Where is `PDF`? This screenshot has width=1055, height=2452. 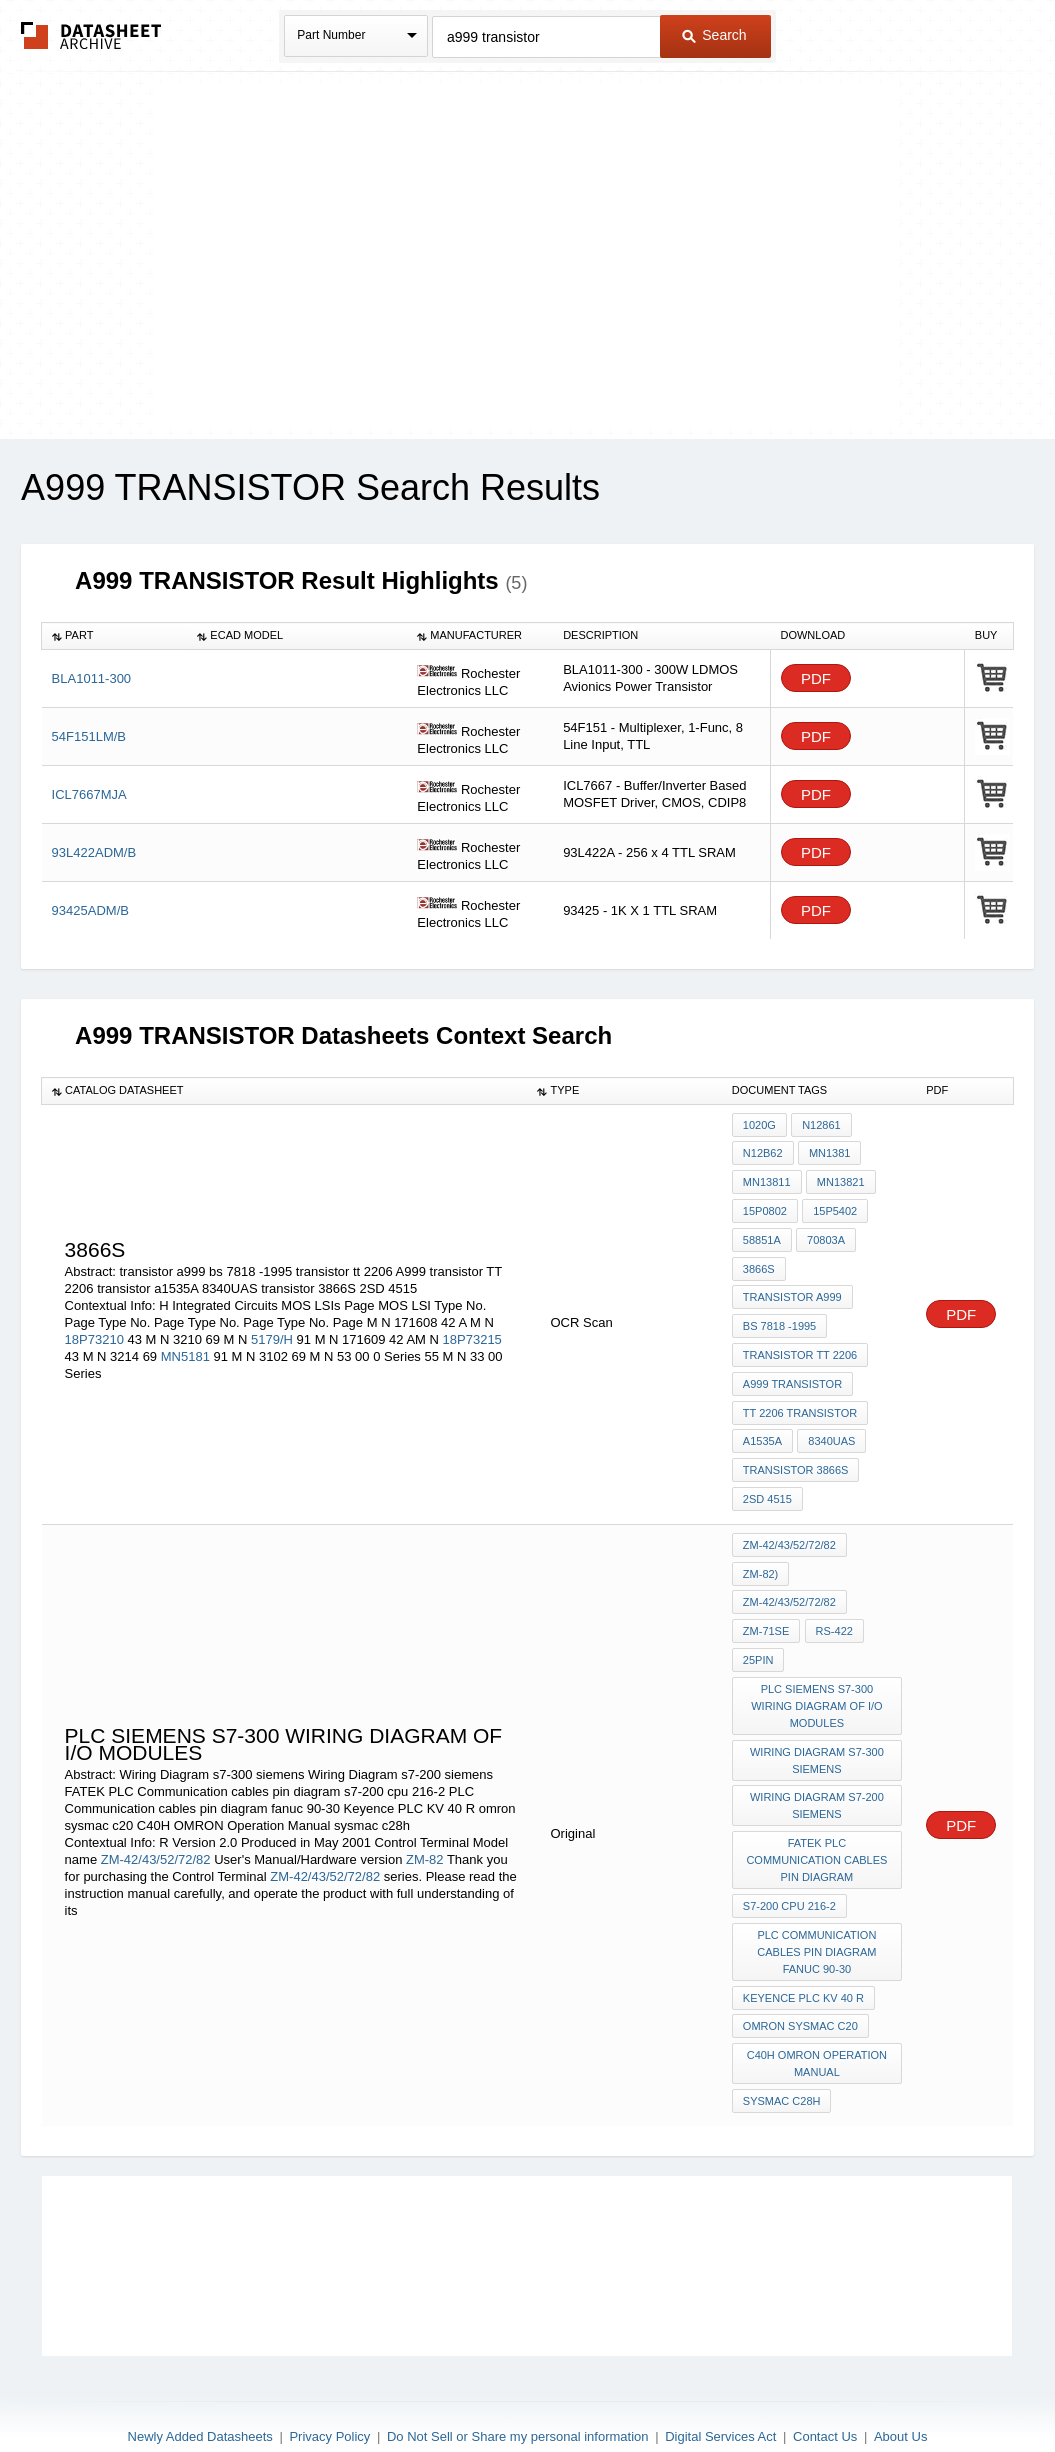 PDF is located at coordinates (816, 678).